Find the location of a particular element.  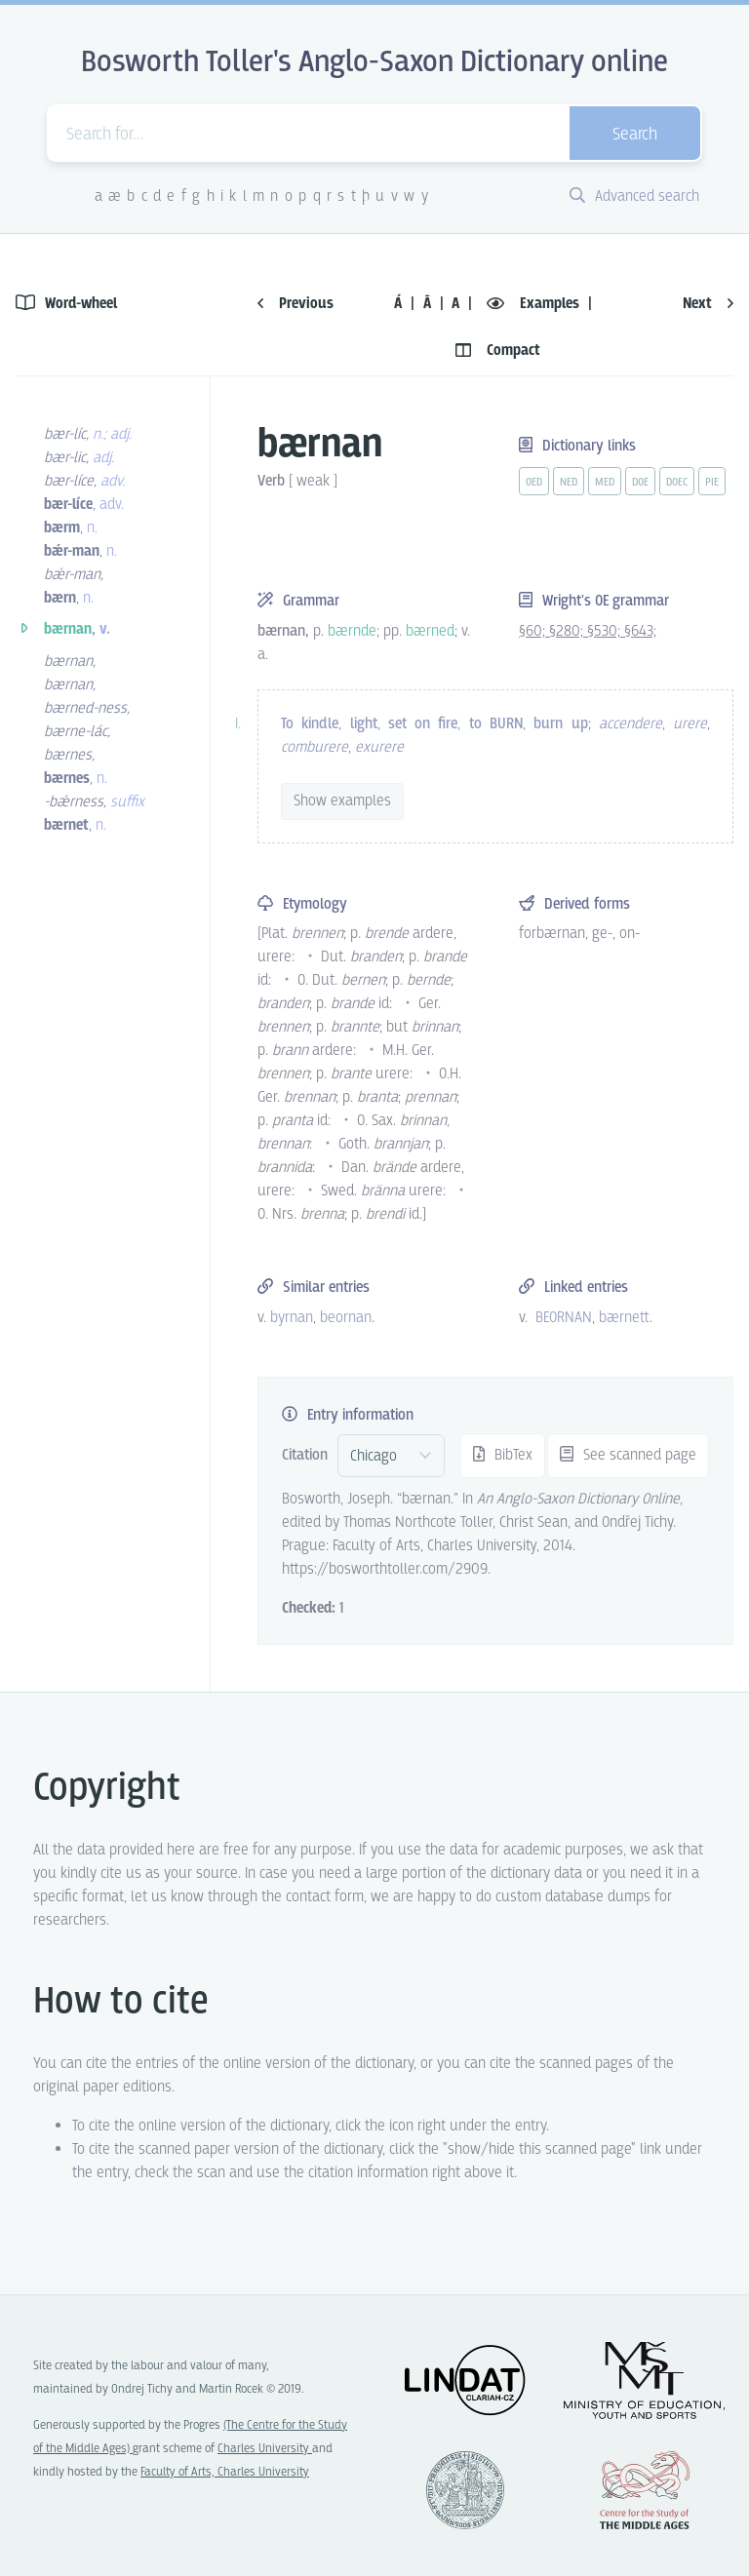

Next is located at coordinates (708, 303).